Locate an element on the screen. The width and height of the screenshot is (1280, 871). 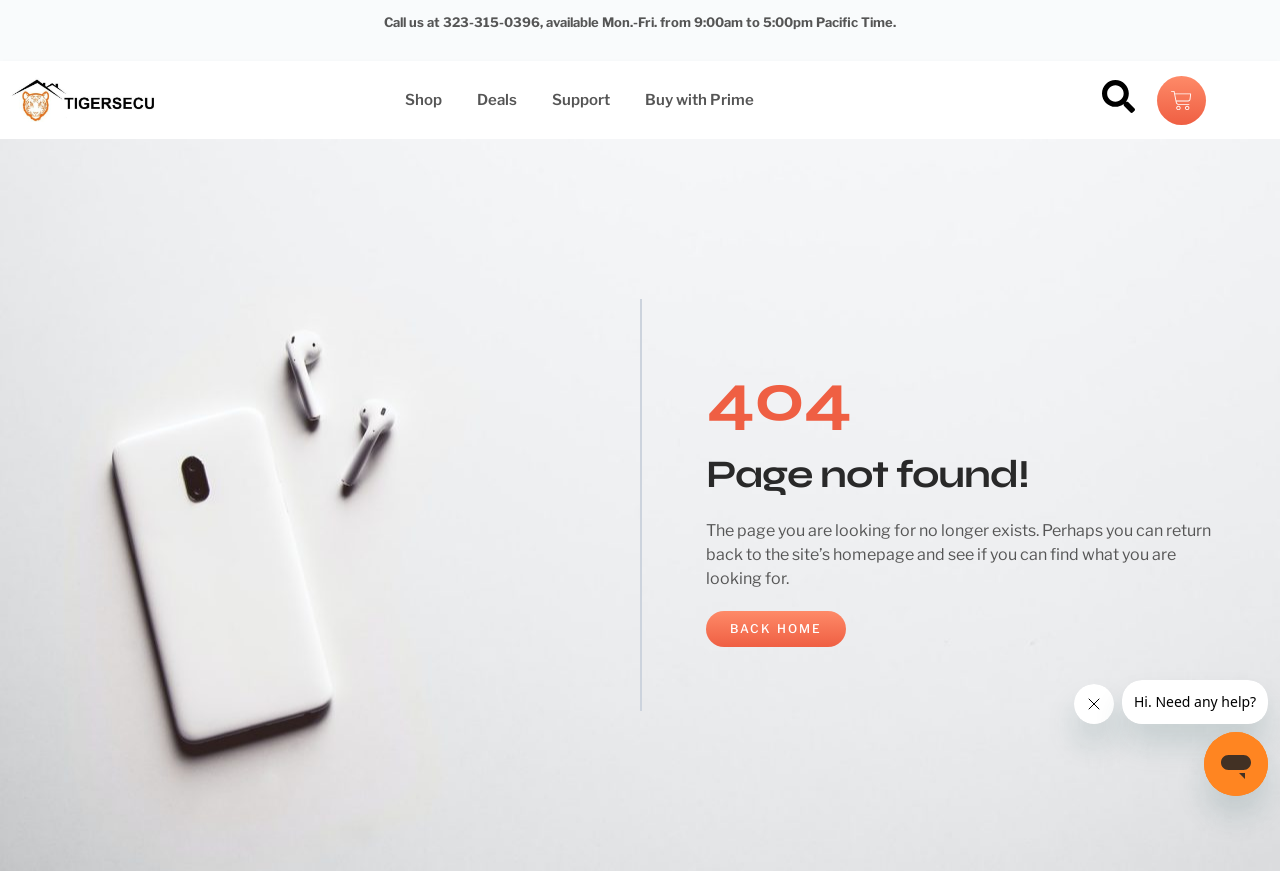
Shop is located at coordinates (423, 100).